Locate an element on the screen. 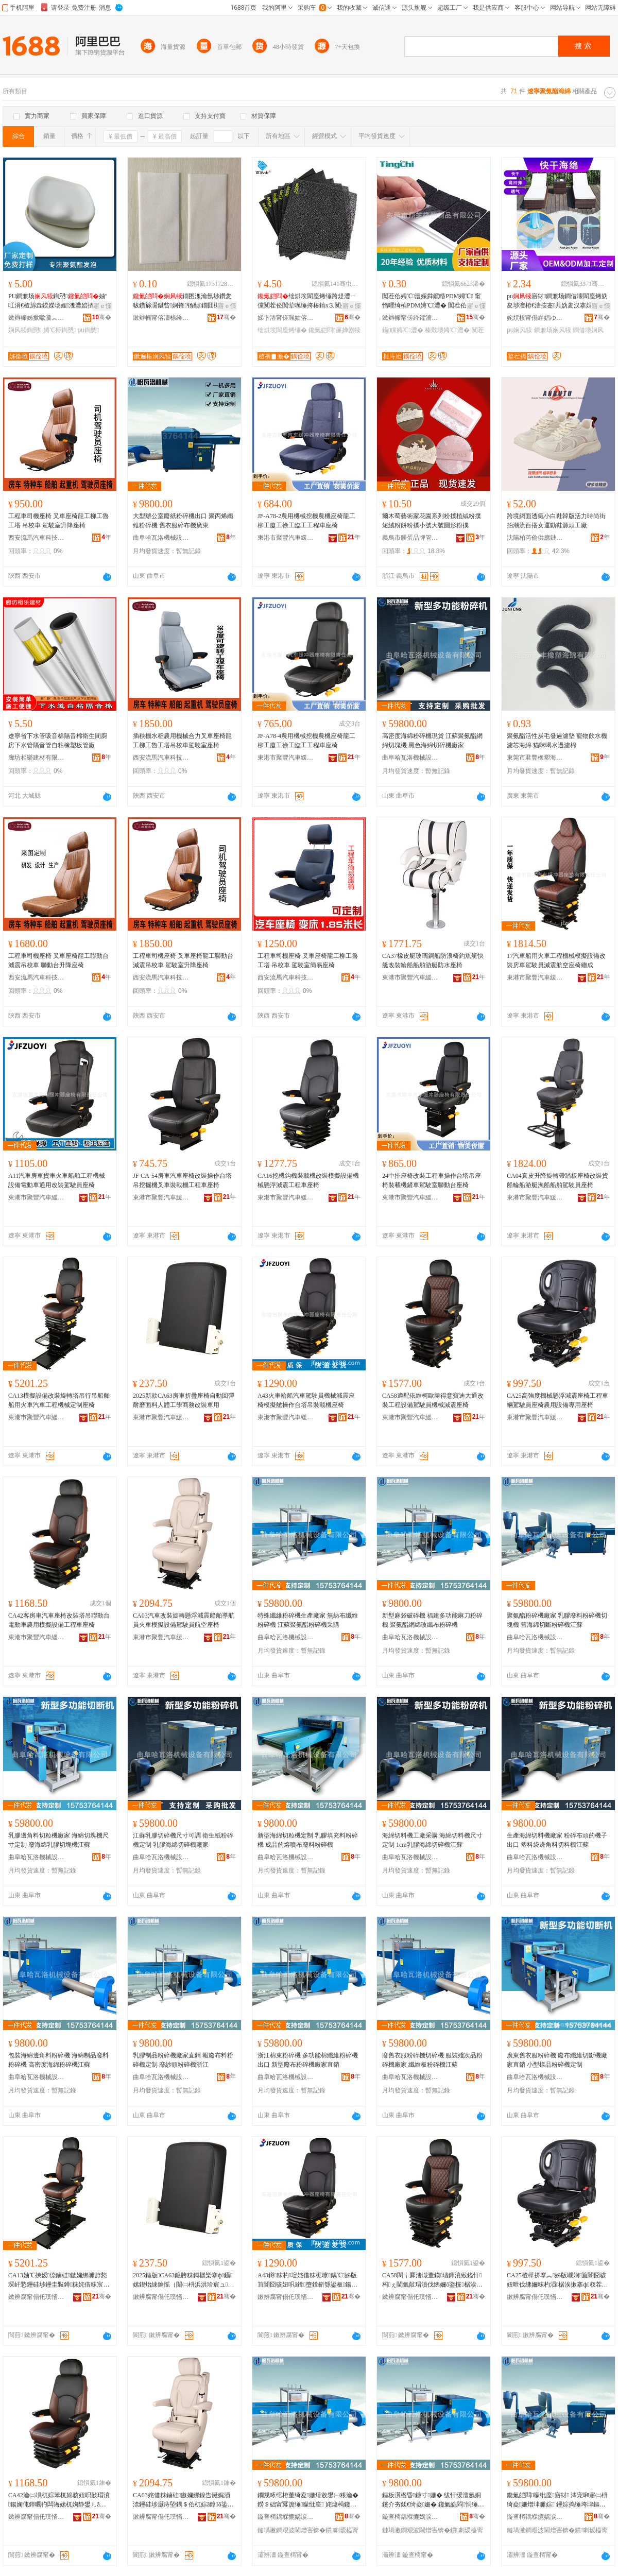 Image resolution: width=618 pixels, height=2576 pixels. 浙江棉束粉碎機 多功能棉纖維粉碎機出口 新型廢布粉碎機廠家直銷 is located at coordinates (308, 2060).